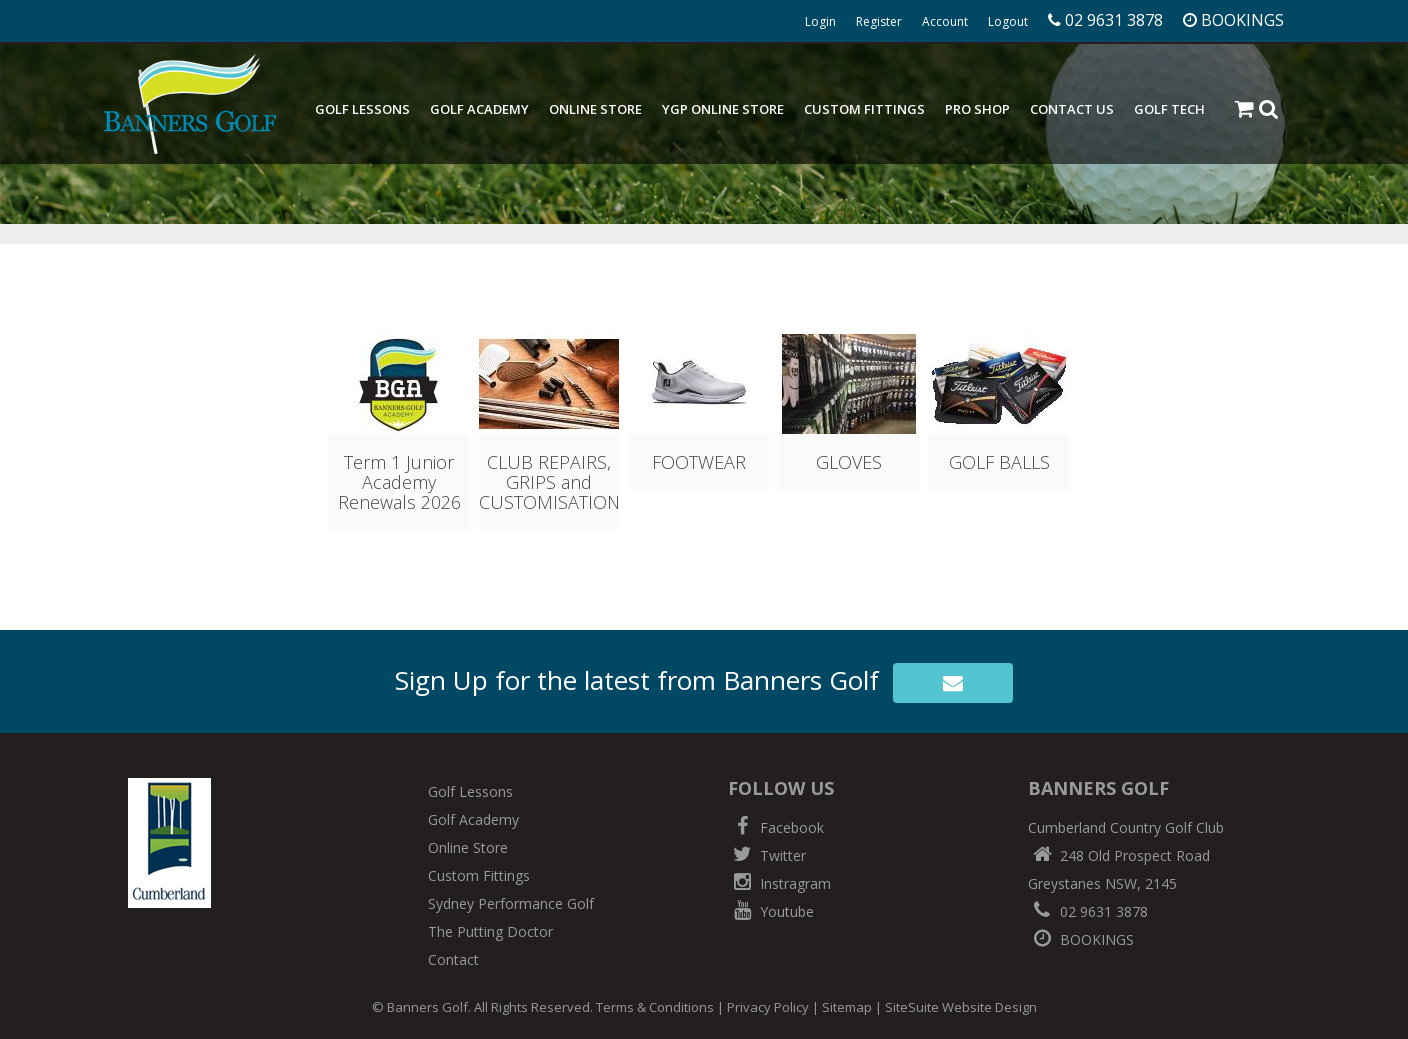 The height and width of the screenshot is (1039, 1408). I want to click on Online Store, so click(595, 109).